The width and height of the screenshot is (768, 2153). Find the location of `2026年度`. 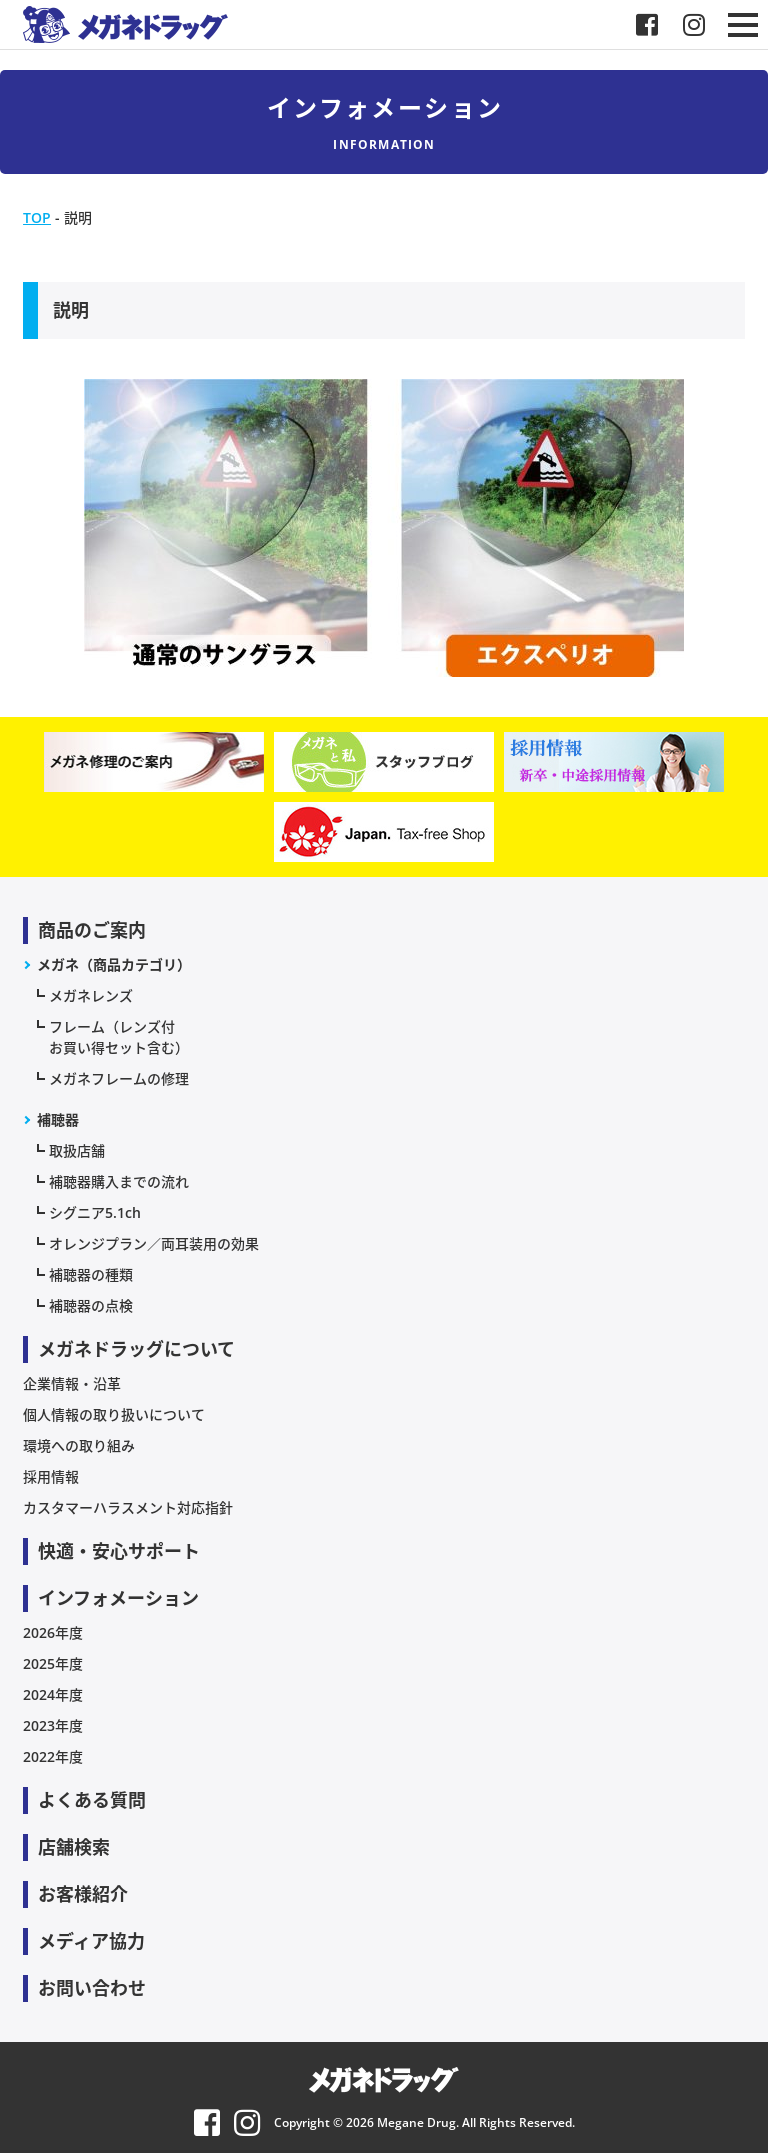

2026年度 is located at coordinates (53, 1632).